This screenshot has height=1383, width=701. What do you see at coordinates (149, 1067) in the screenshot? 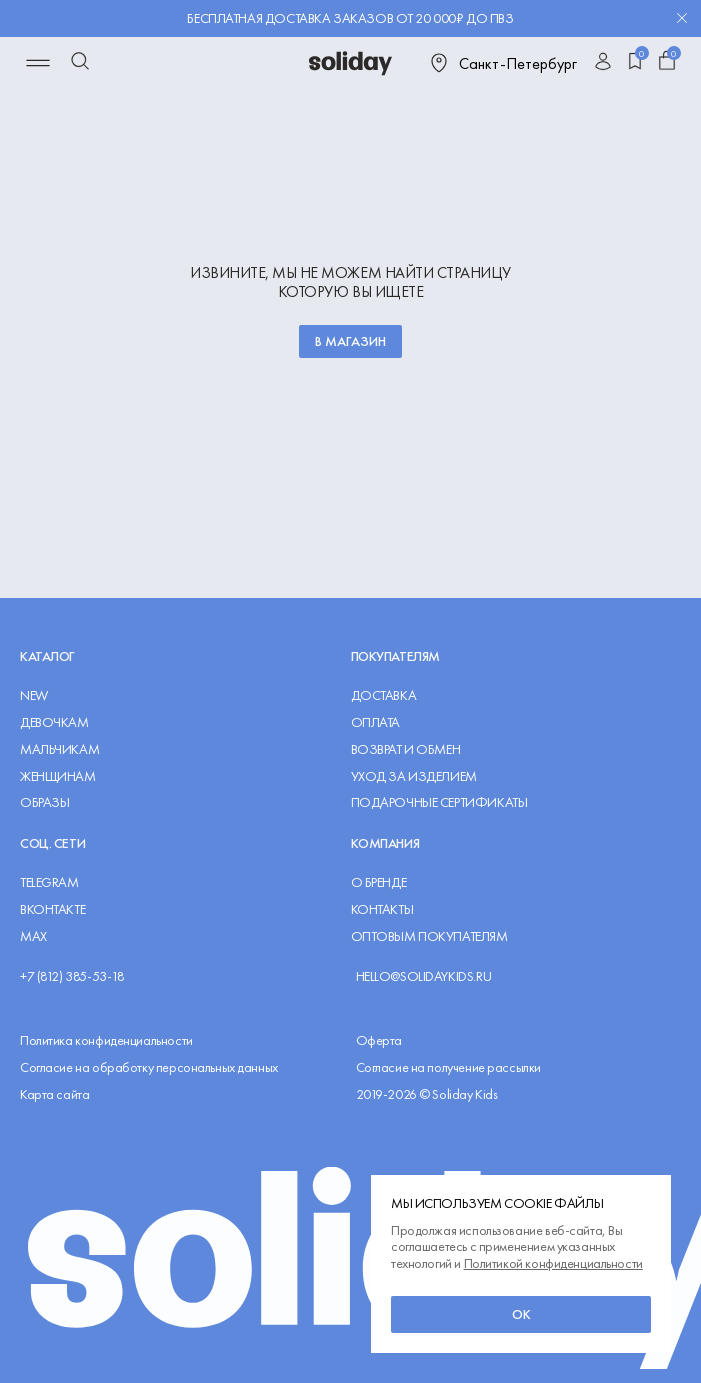
I see `Согласие на обработку персональных данных` at bounding box center [149, 1067].